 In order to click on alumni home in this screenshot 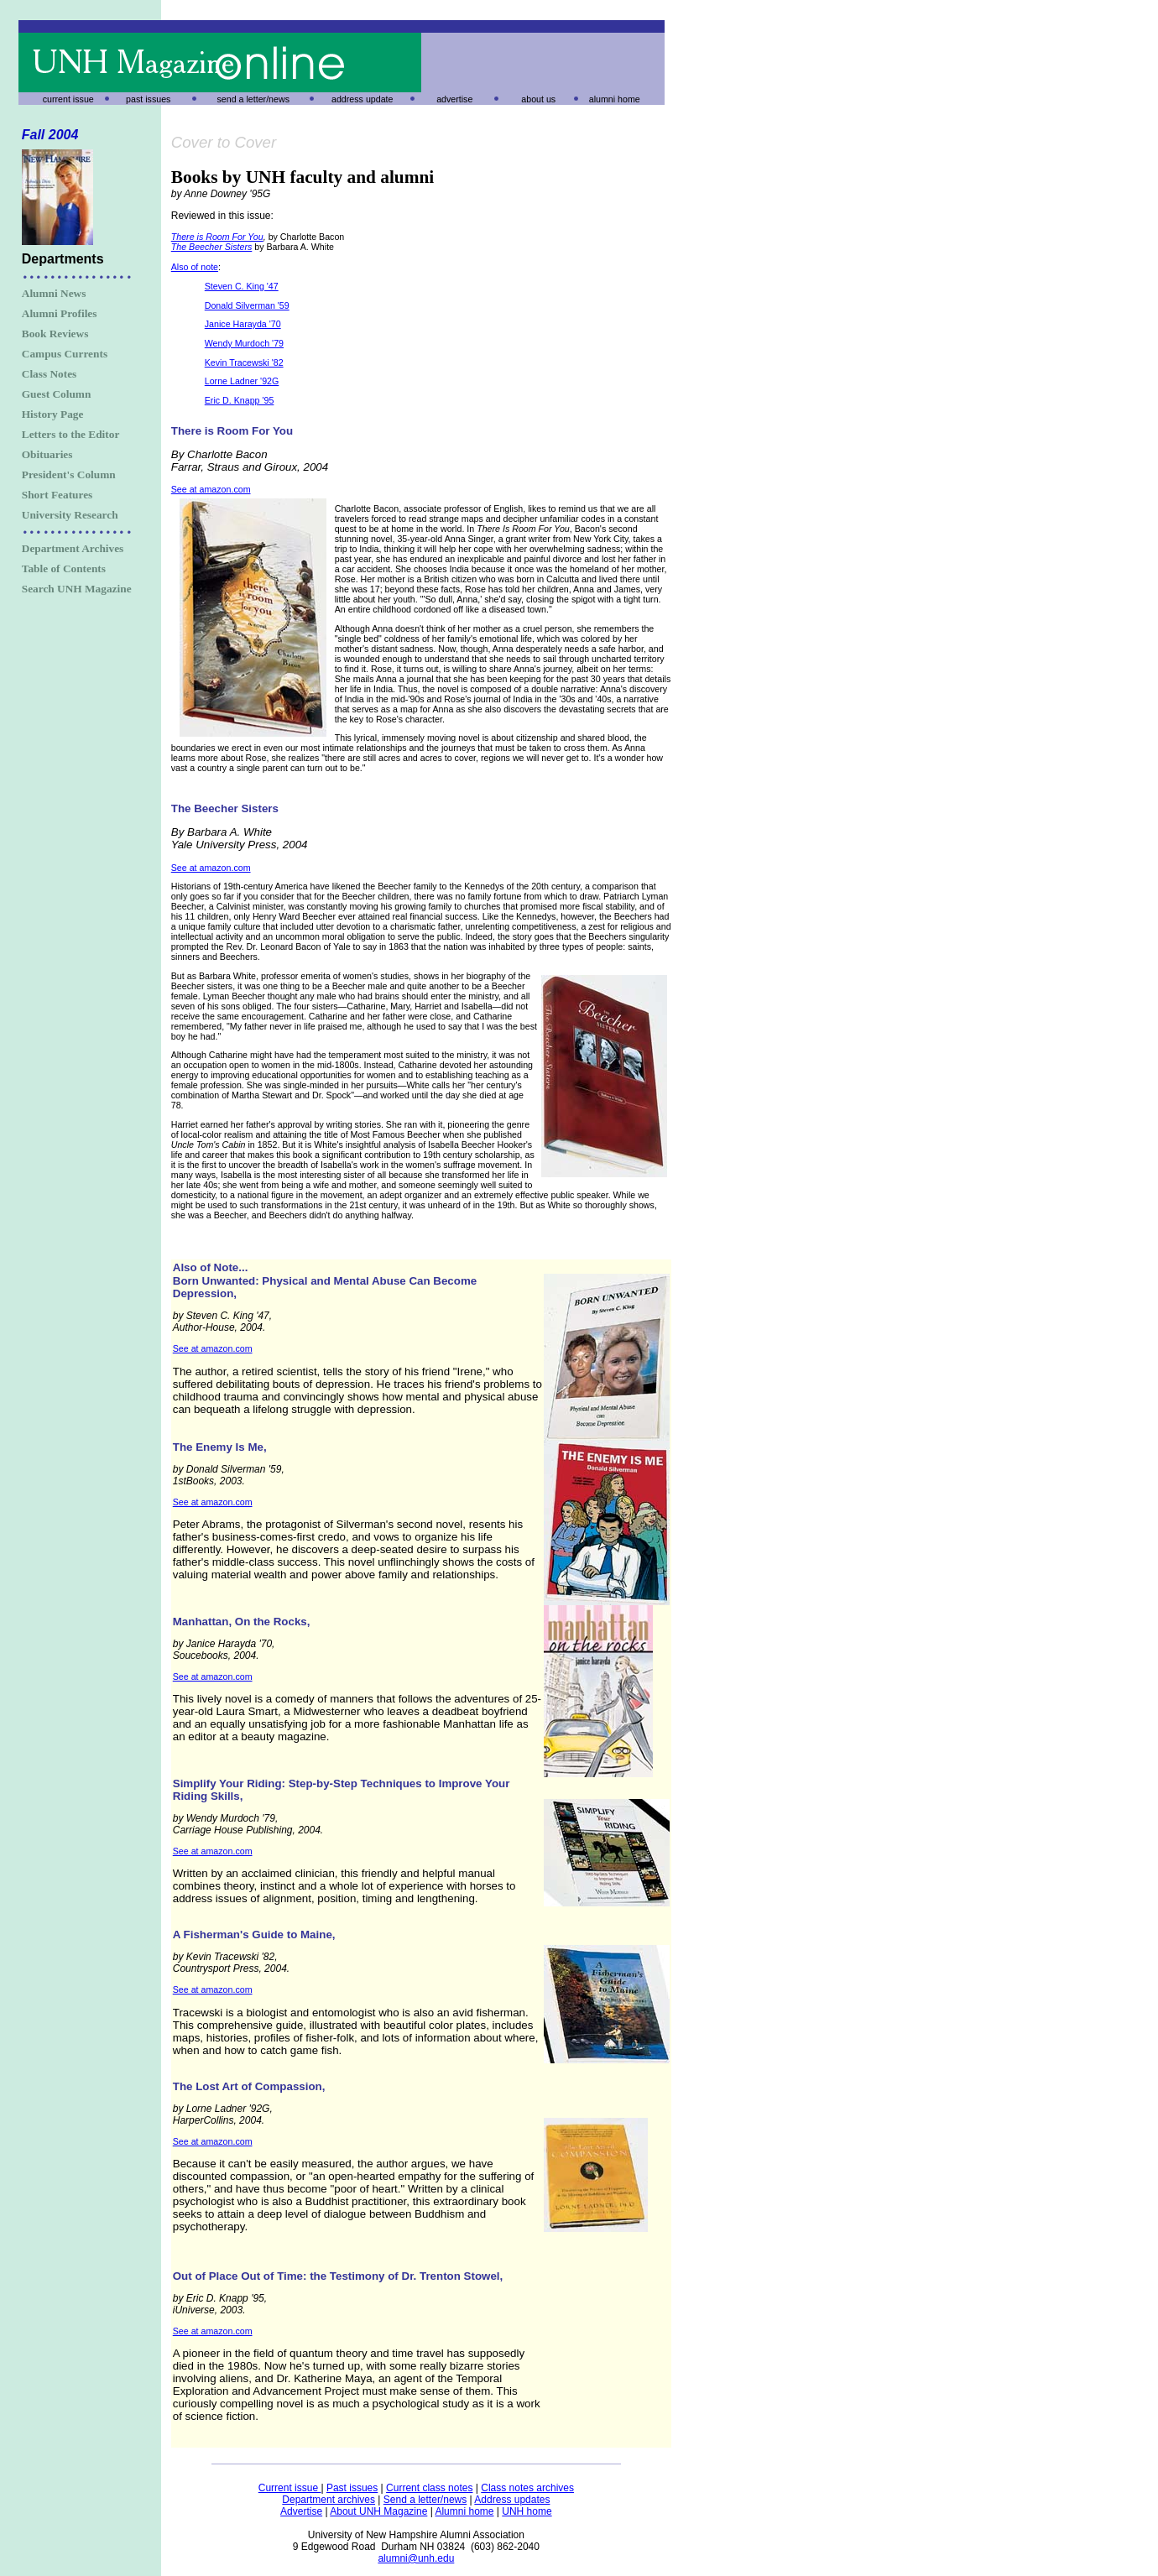, I will do `click(614, 99)`.